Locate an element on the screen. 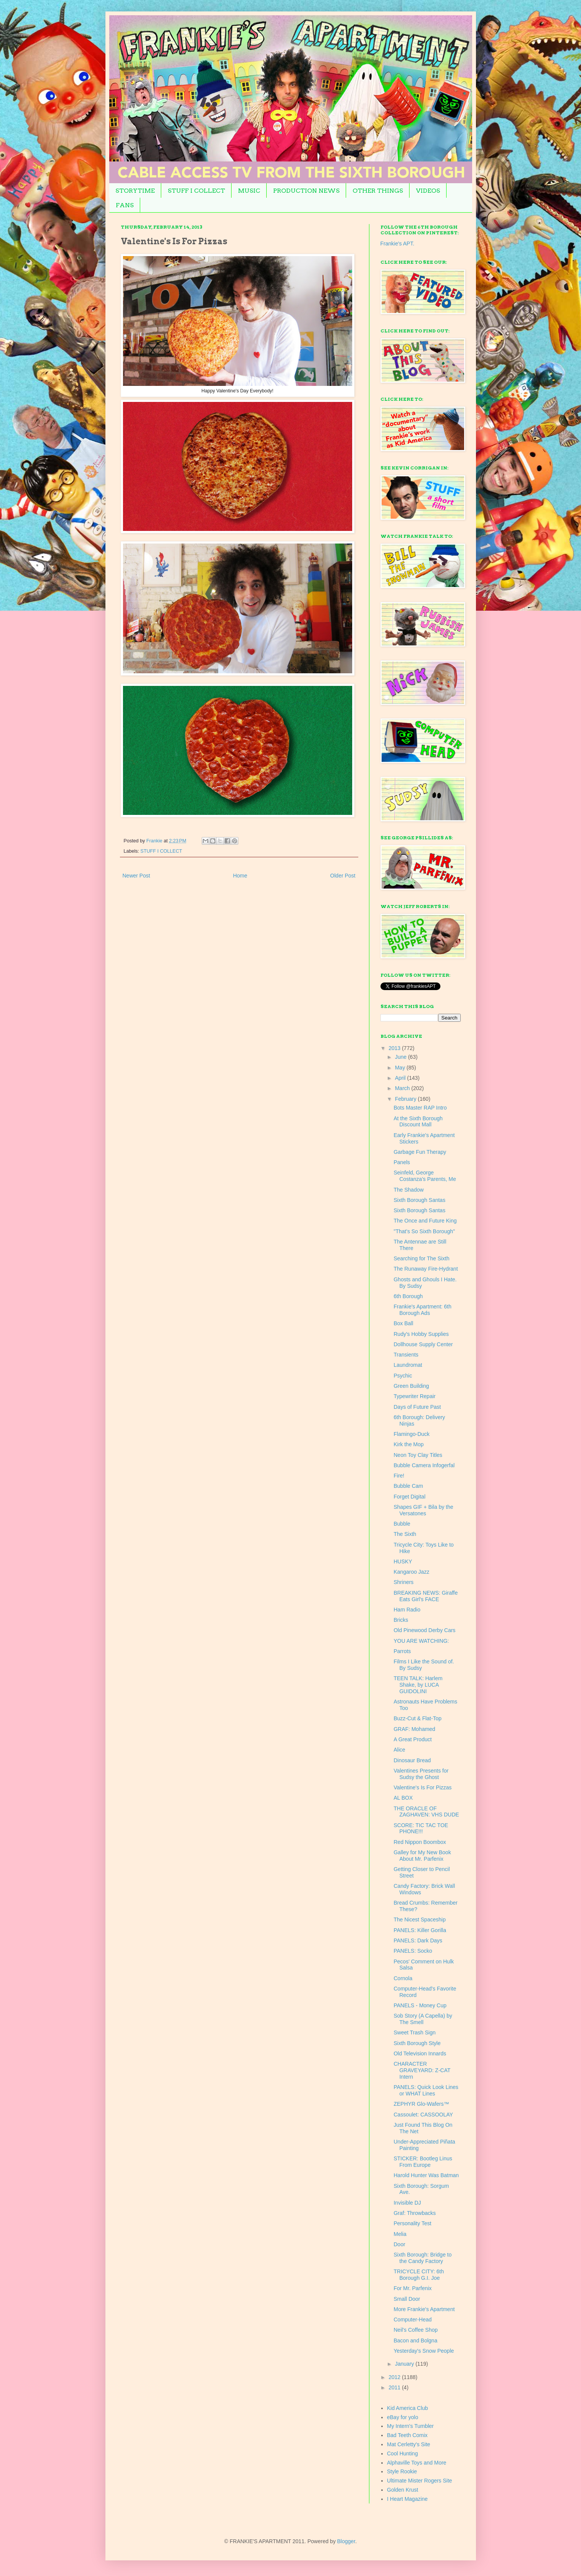 The height and width of the screenshot is (2576, 581). PANELS: Dark Days is located at coordinates (417, 1940).